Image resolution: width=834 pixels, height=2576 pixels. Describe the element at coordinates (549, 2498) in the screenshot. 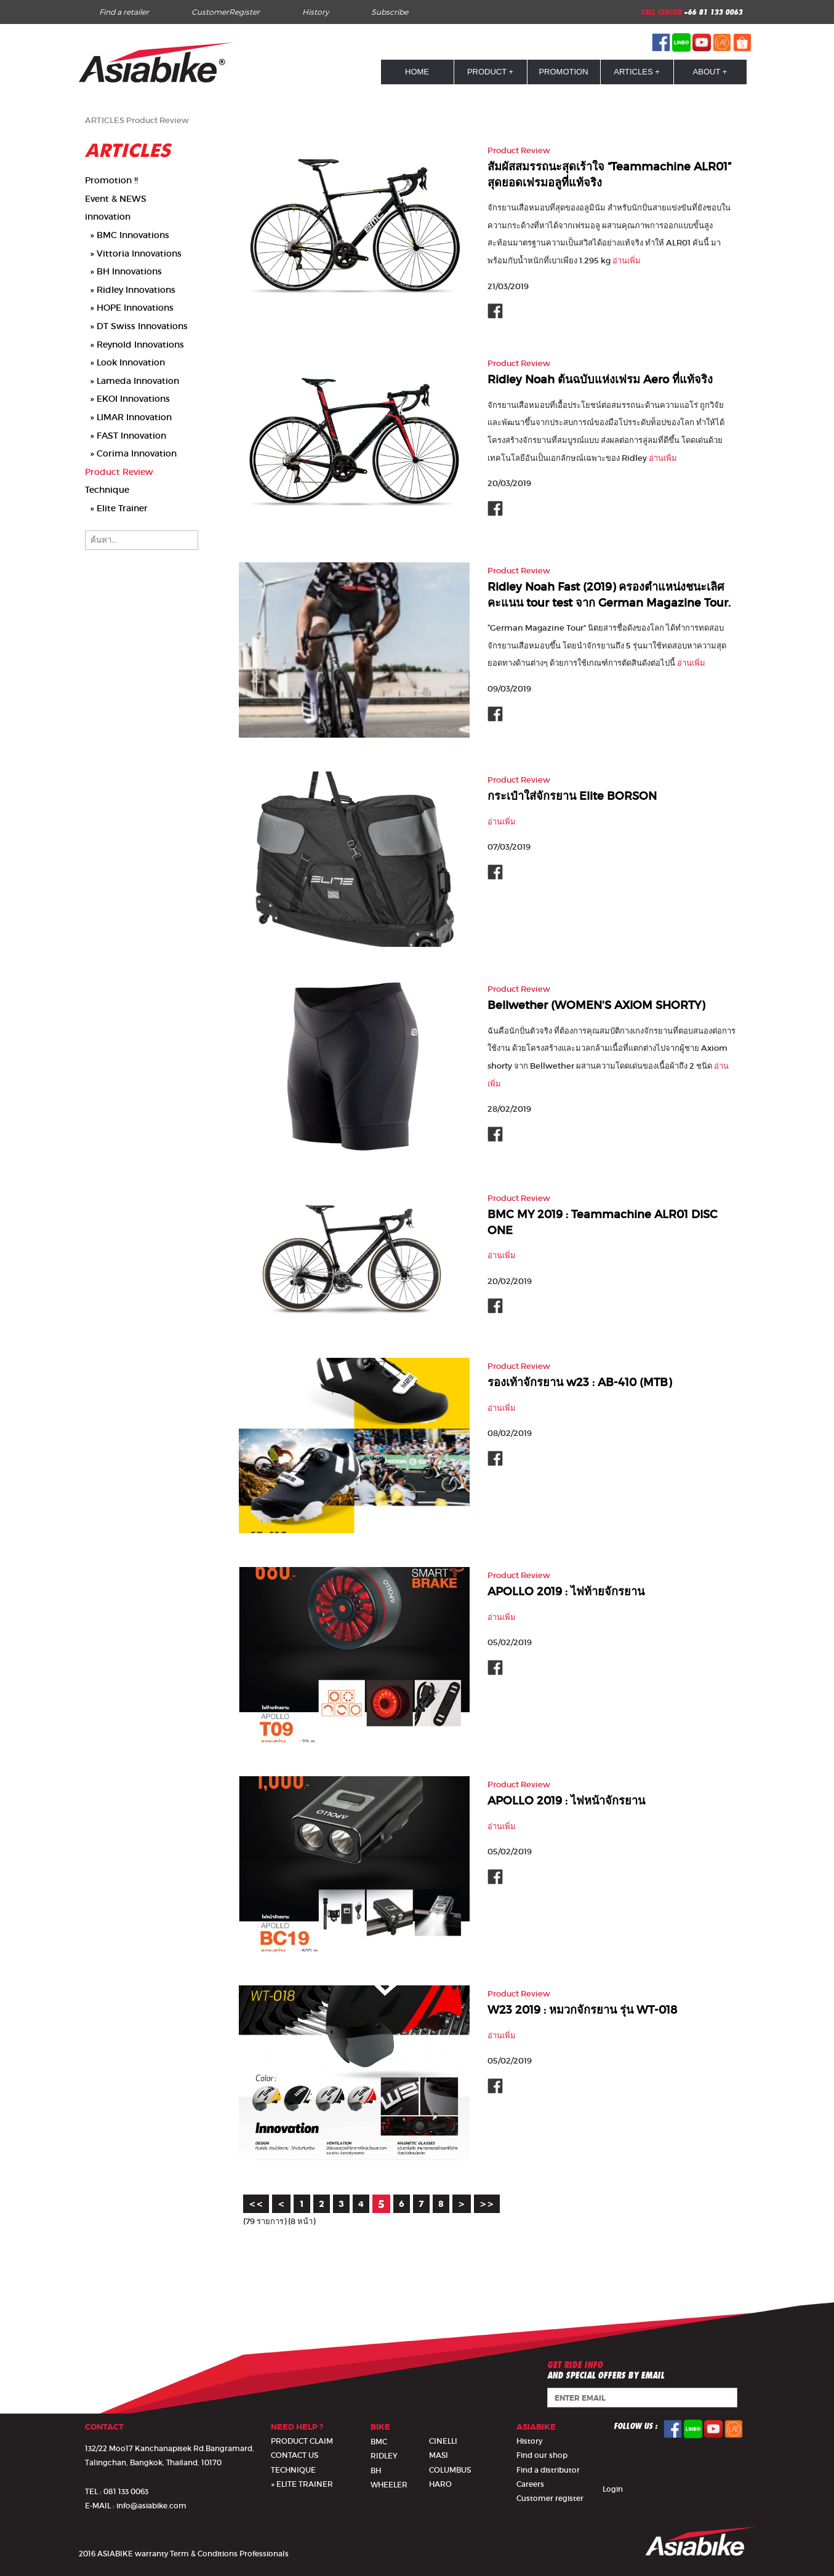

I see `Customer register` at that location.